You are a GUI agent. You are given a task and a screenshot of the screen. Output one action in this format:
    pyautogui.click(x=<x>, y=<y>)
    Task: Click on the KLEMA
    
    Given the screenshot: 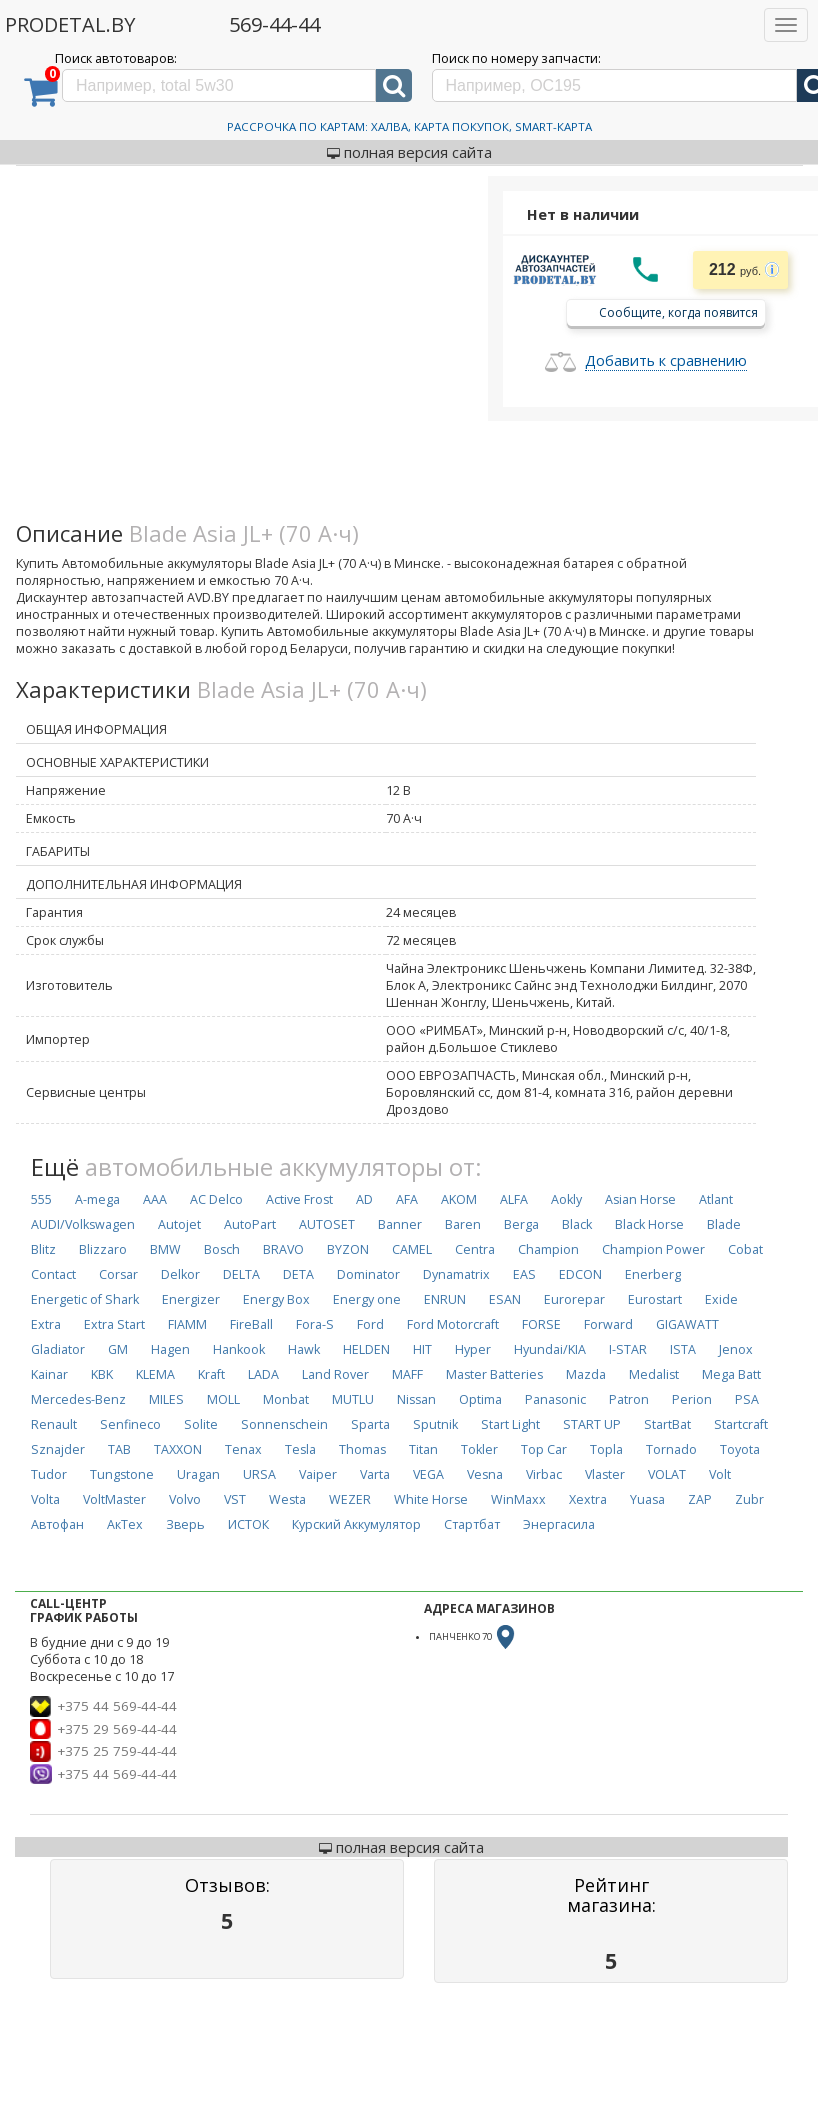 What is the action you would take?
    pyautogui.click(x=155, y=1374)
    